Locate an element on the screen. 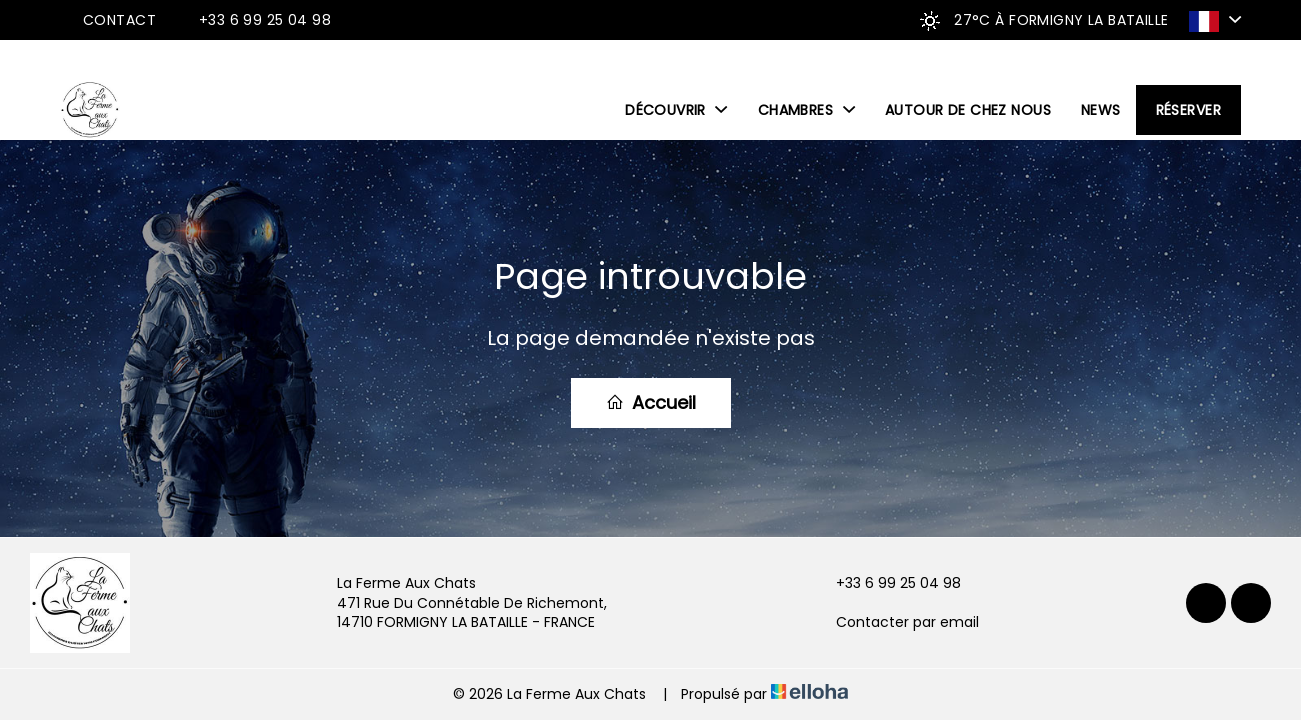 The width and height of the screenshot is (1301, 720). Accueil is located at coordinates (651, 402).